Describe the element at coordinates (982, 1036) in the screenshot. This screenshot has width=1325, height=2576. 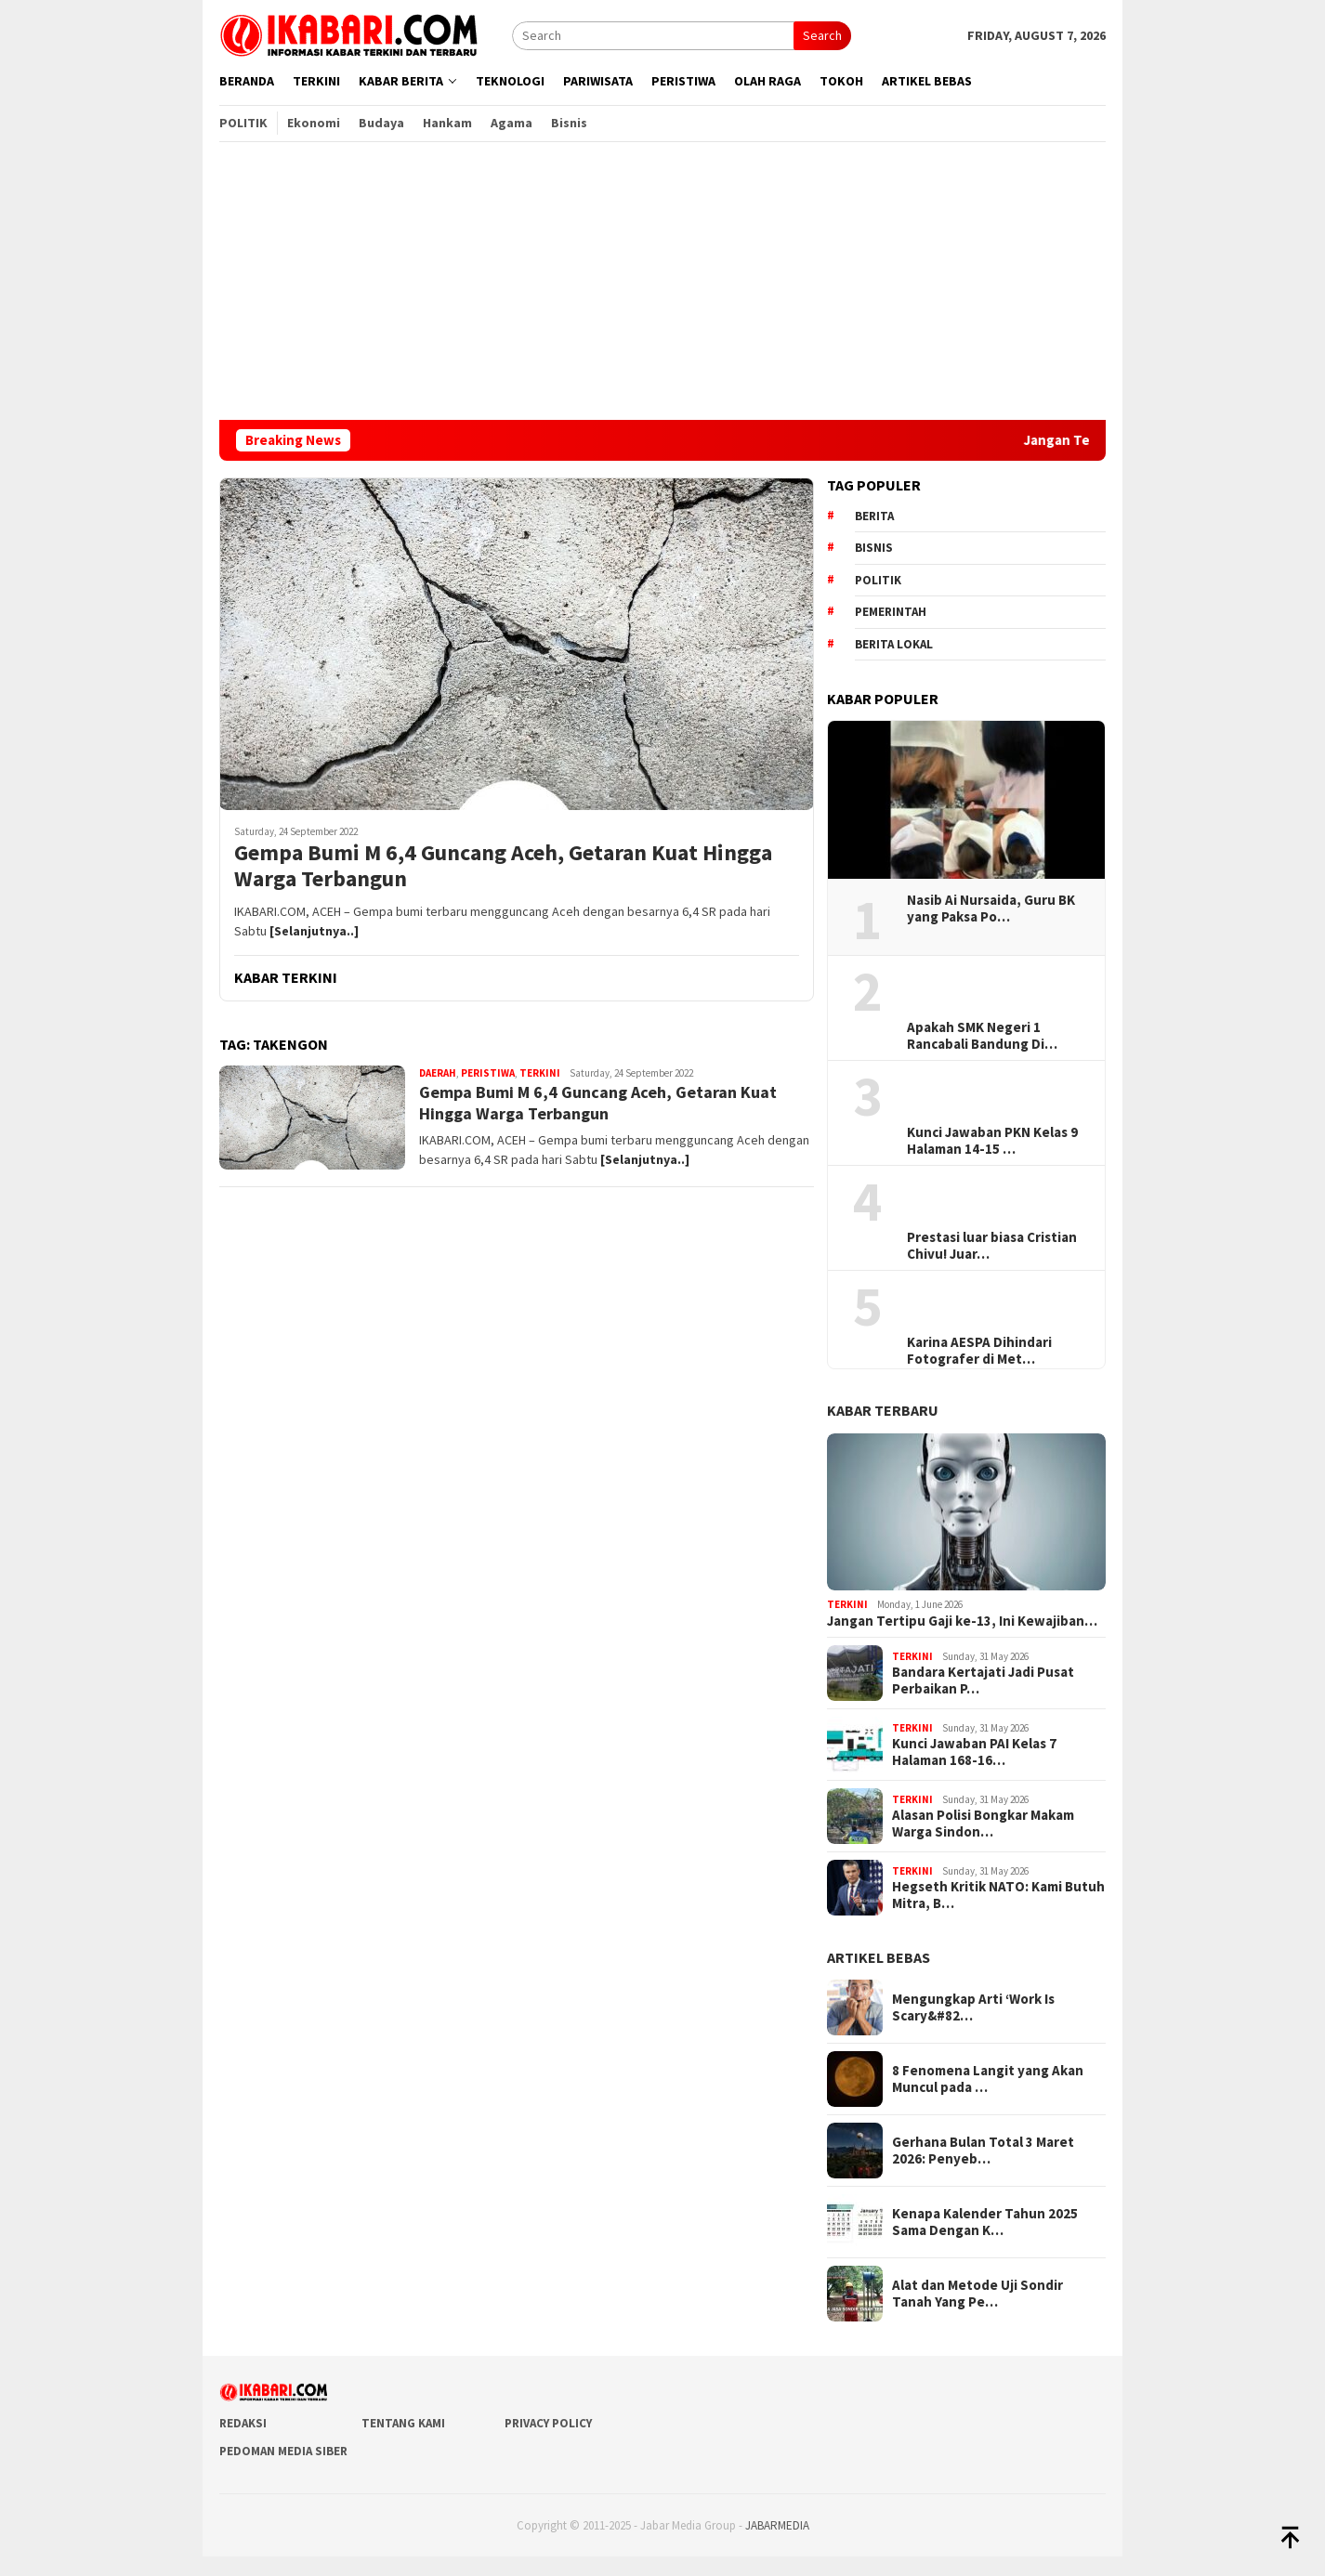
I see `Apakah SMK Negeri 1 Rancabali Bandung Di…` at that location.